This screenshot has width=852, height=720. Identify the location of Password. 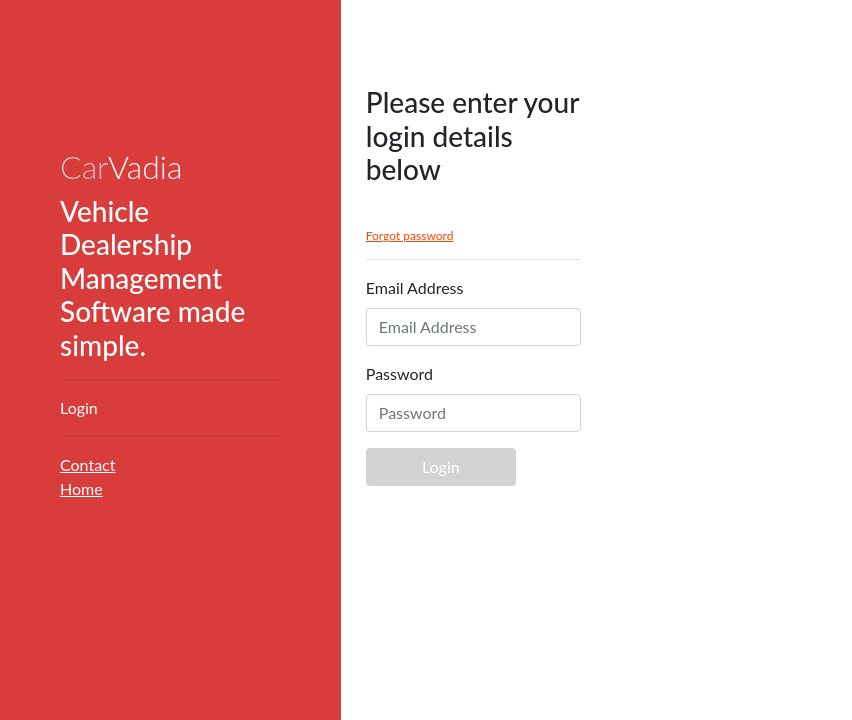
(399, 373).